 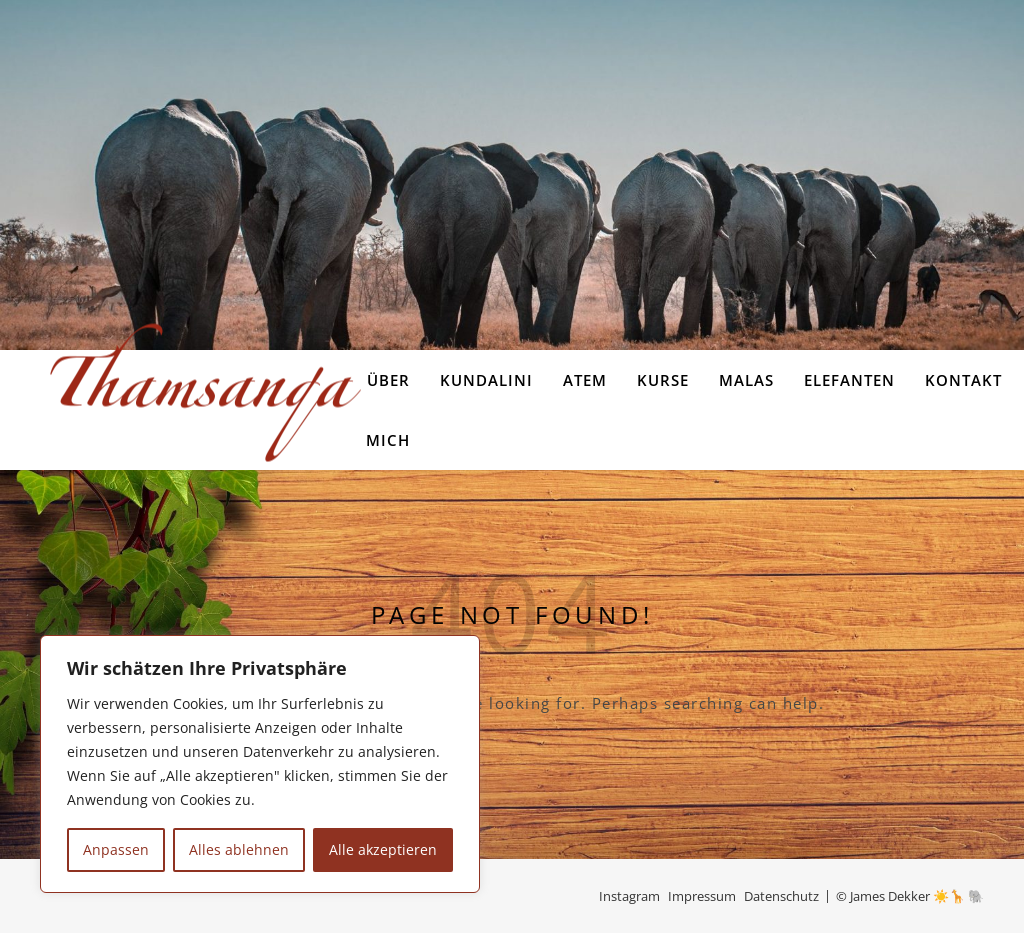 What do you see at coordinates (486, 380) in the screenshot?
I see `Kundalini` at bounding box center [486, 380].